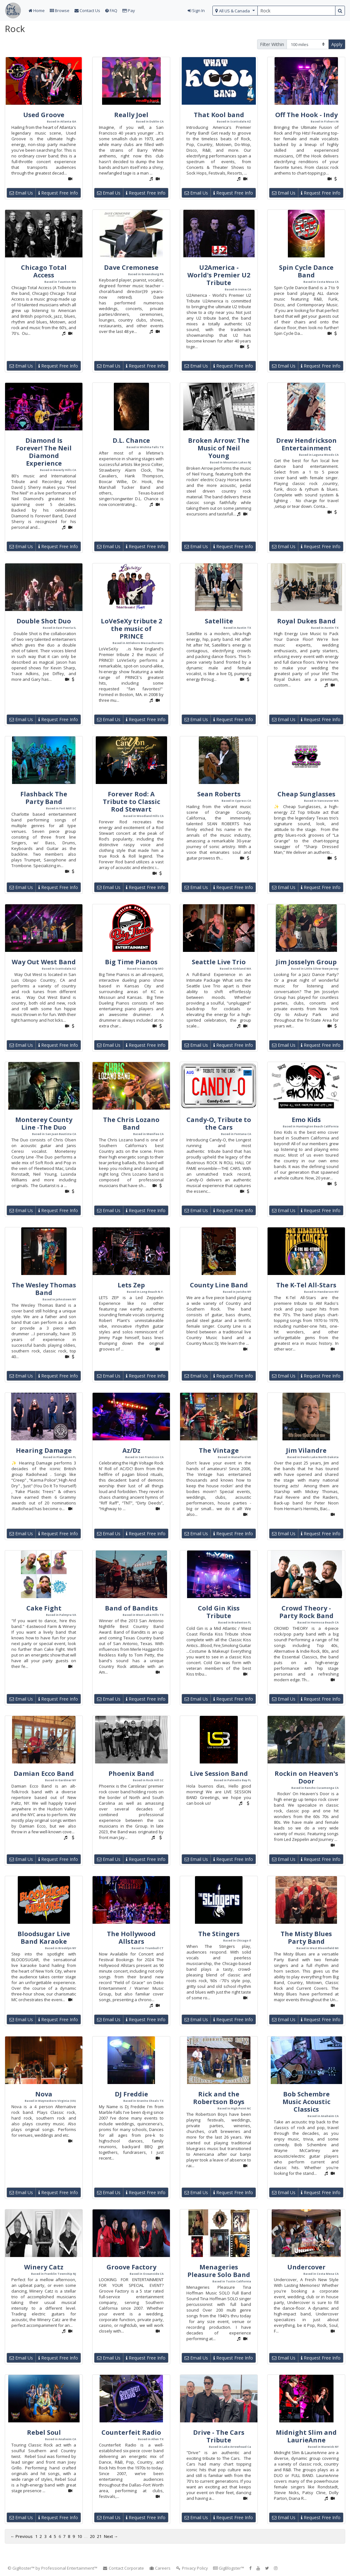  Describe the element at coordinates (44, 2432) in the screenshot. I see `Rebel Soul` at that location.